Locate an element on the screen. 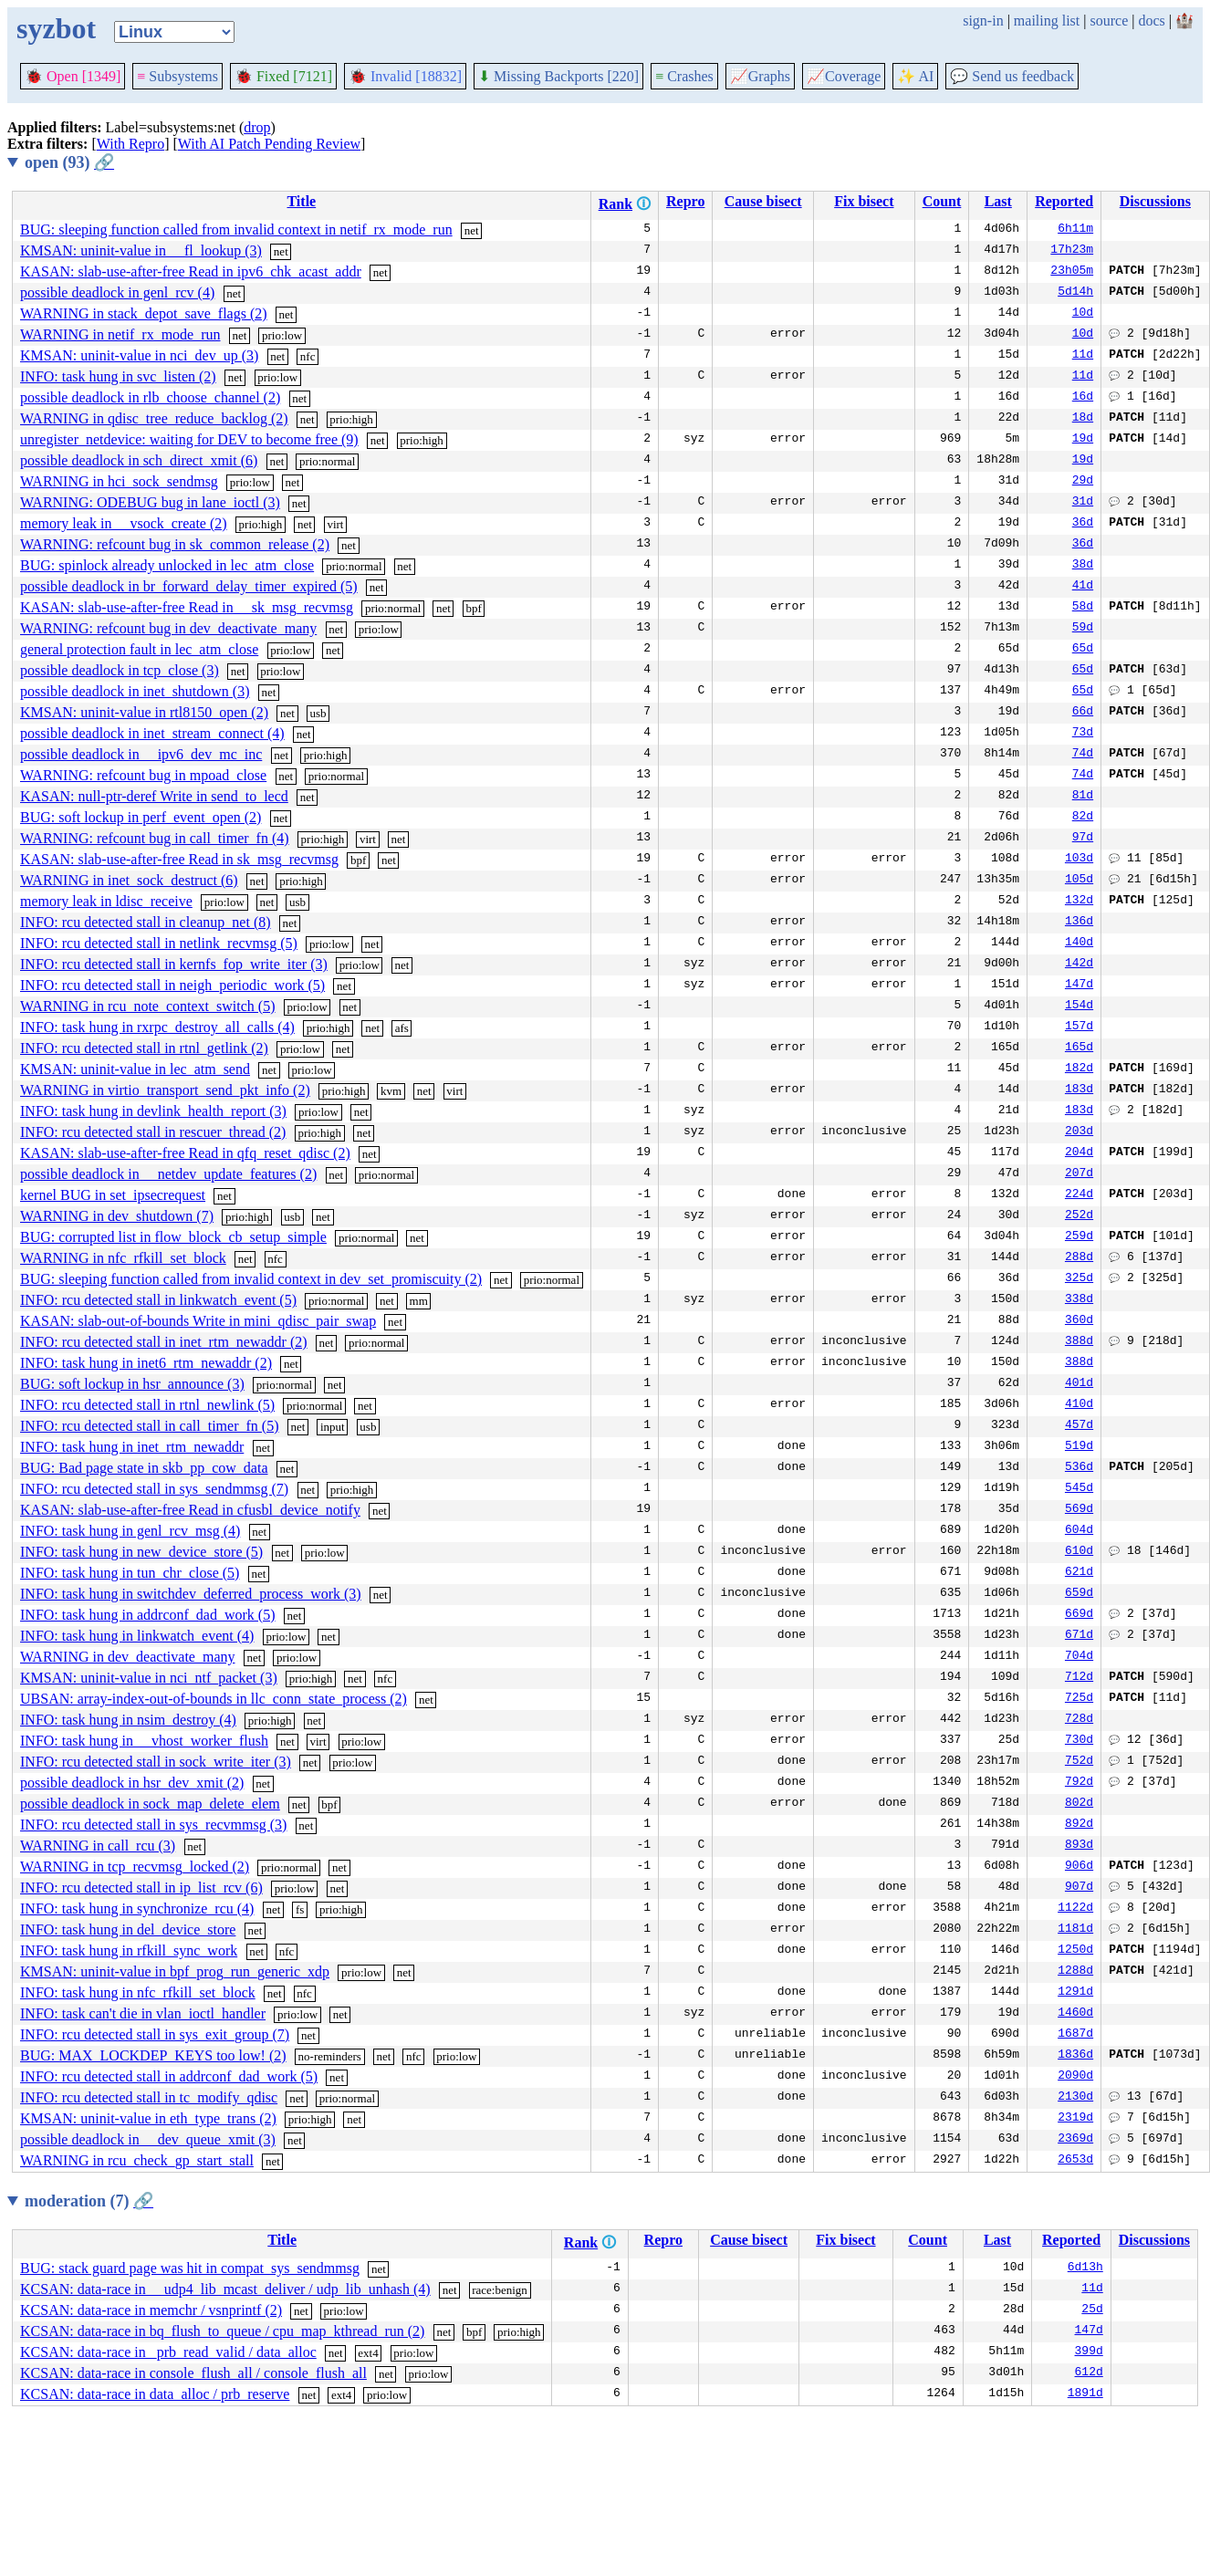 The height and width of the screenshot is (2576, 1210). 610d is located at coordinates (1079, 1552).